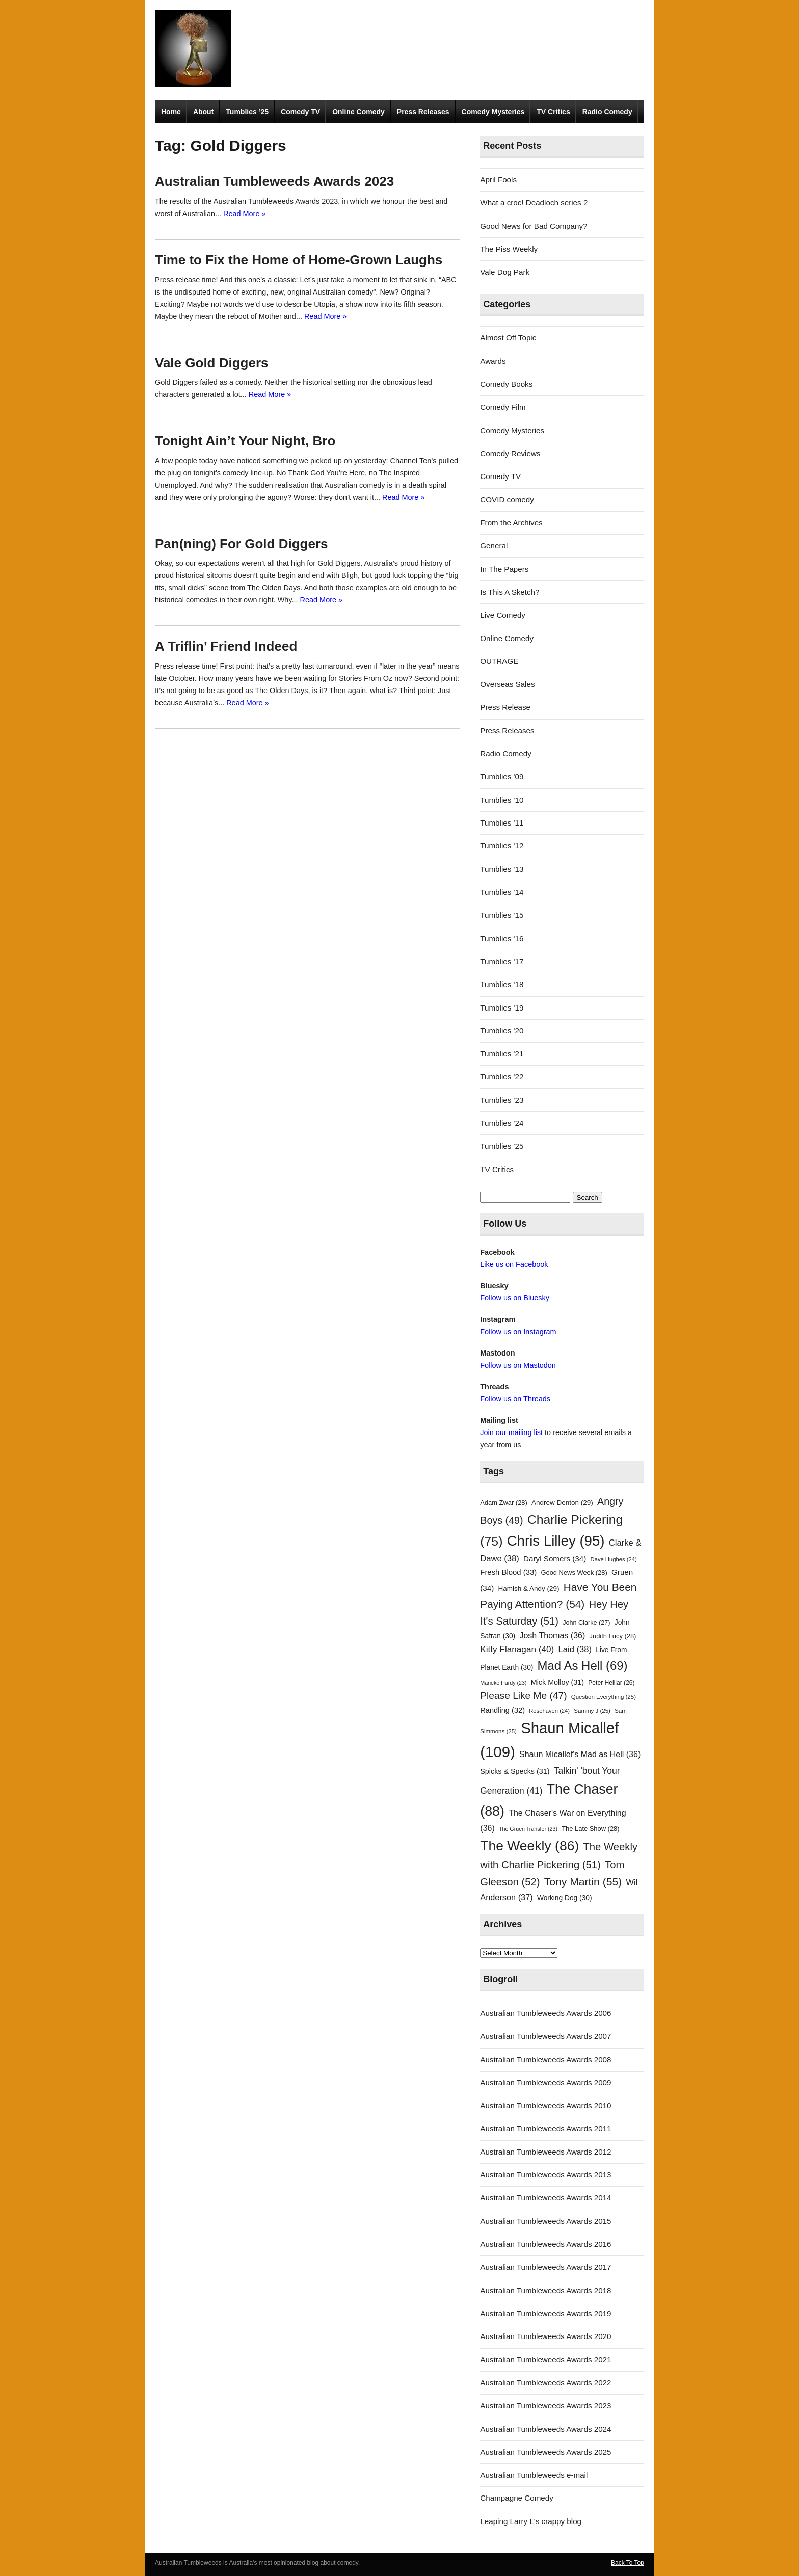 Image resolution: width=799 pixels, height=2576 pixels. Describe the element at coordinates (607, 112) in the screenshot. I see `Radio Comedy` at that location.